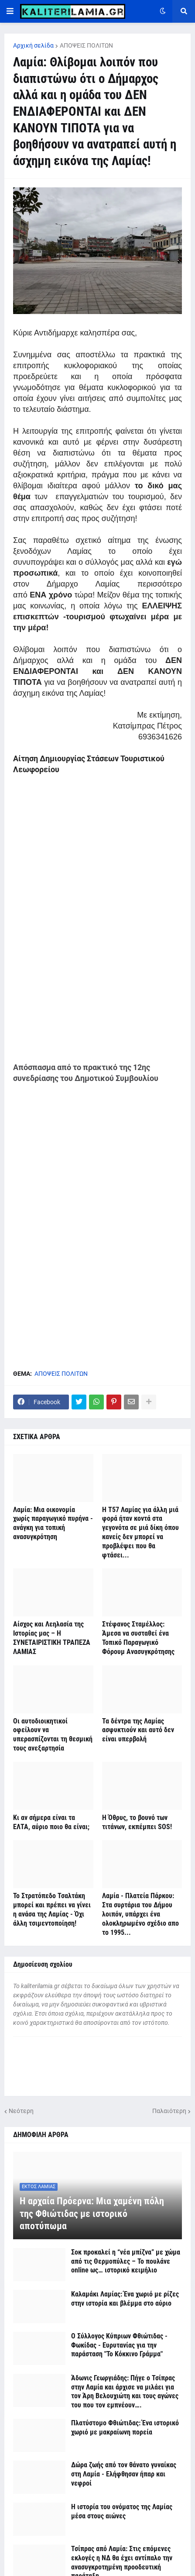  Describe the element at coordinates (121, 2511) in the screenshot. I see `Η ιστορία του ονόματος της Λαμίας μέσα στους αιώνες` at that location.